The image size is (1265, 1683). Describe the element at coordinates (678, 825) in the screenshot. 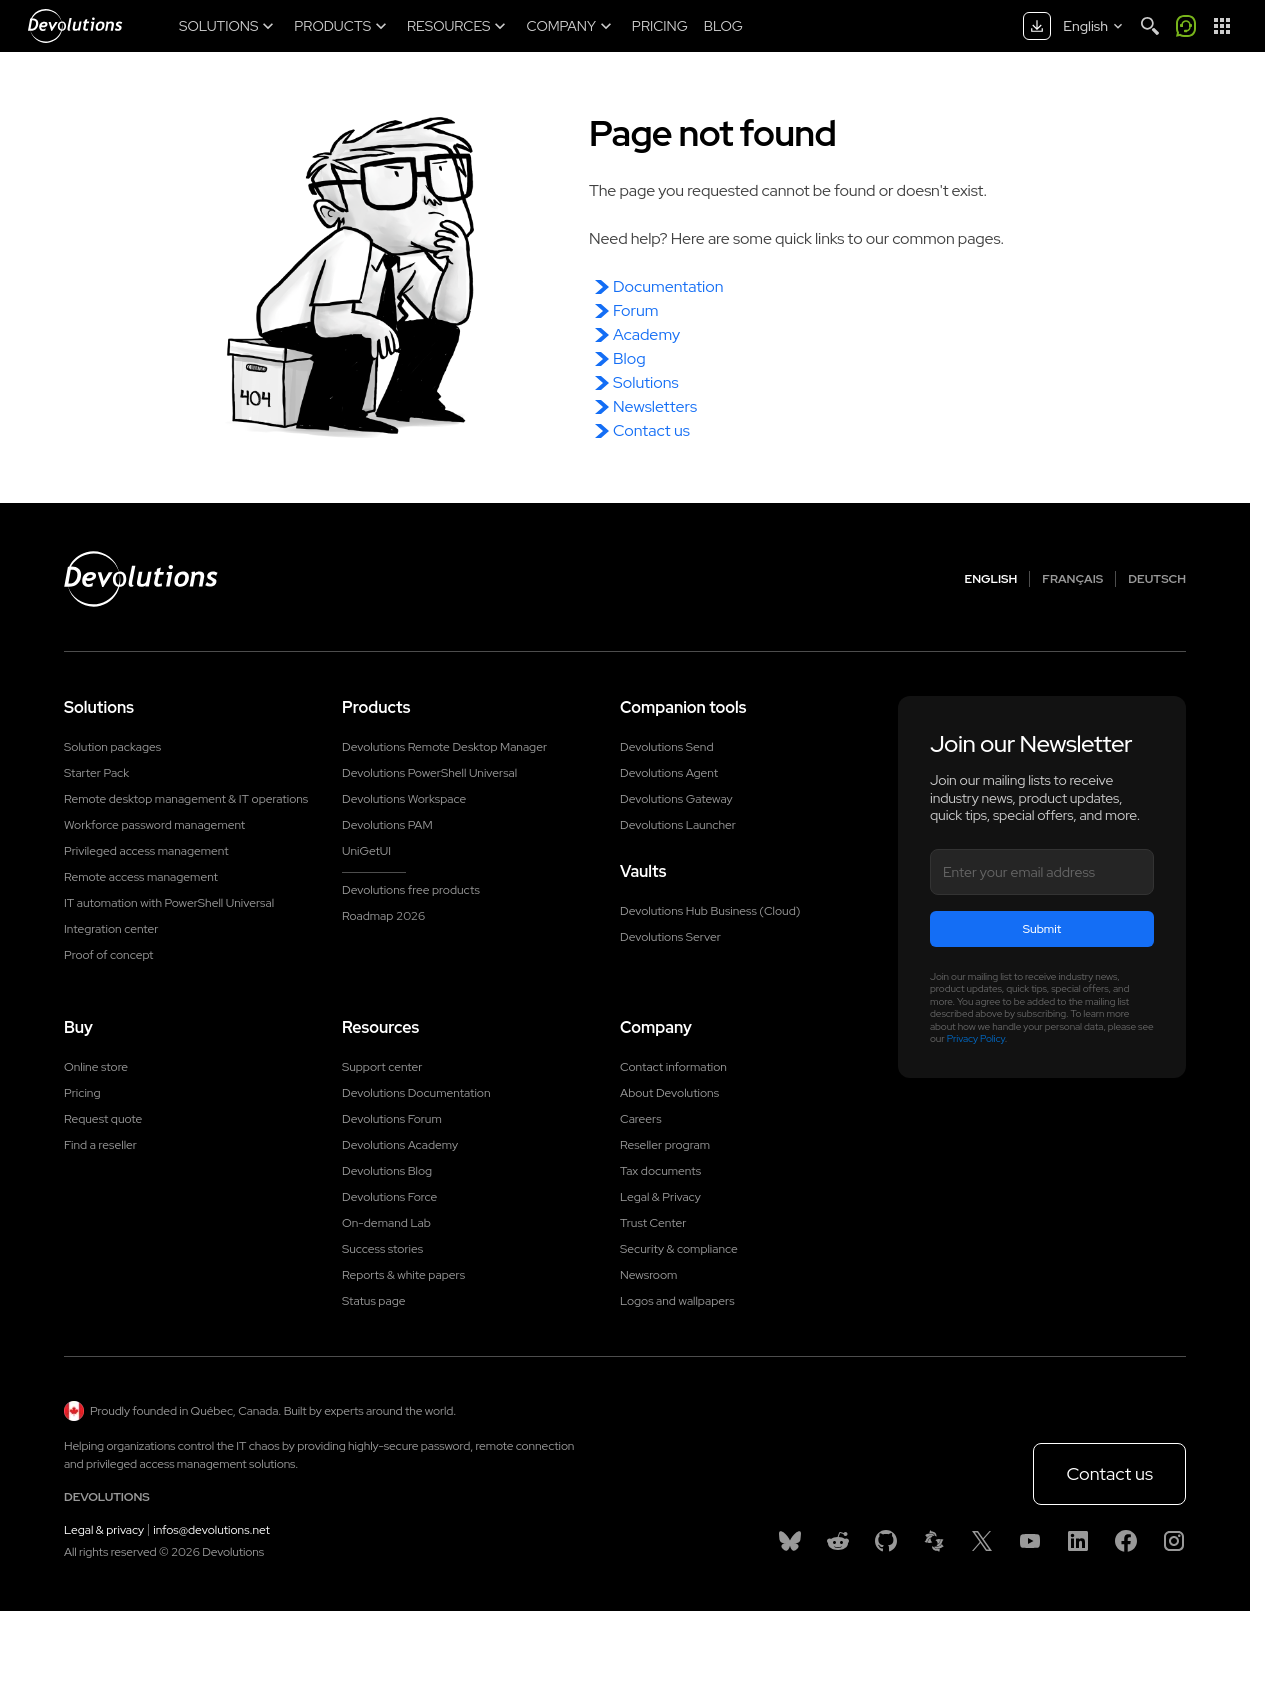

I see `Devolutions Launcher` at that location.